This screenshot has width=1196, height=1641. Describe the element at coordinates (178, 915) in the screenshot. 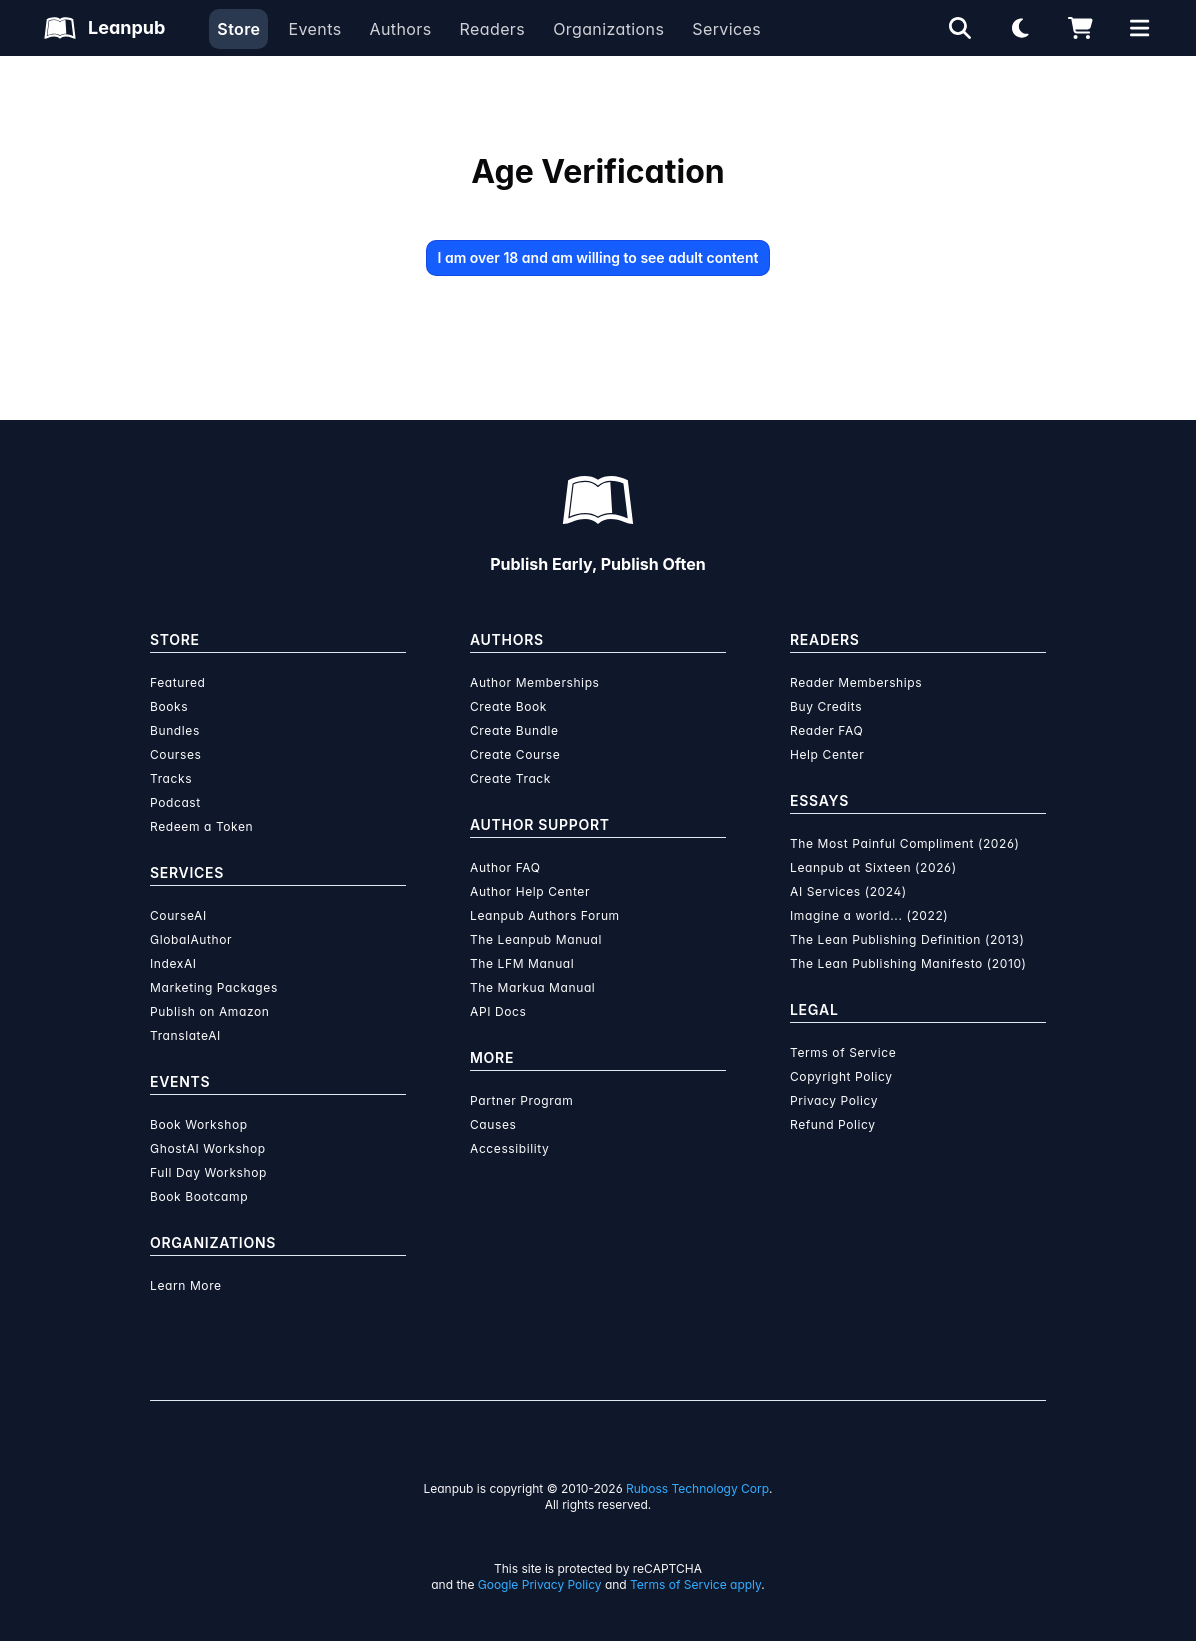

I see `CourseAI` at that location.